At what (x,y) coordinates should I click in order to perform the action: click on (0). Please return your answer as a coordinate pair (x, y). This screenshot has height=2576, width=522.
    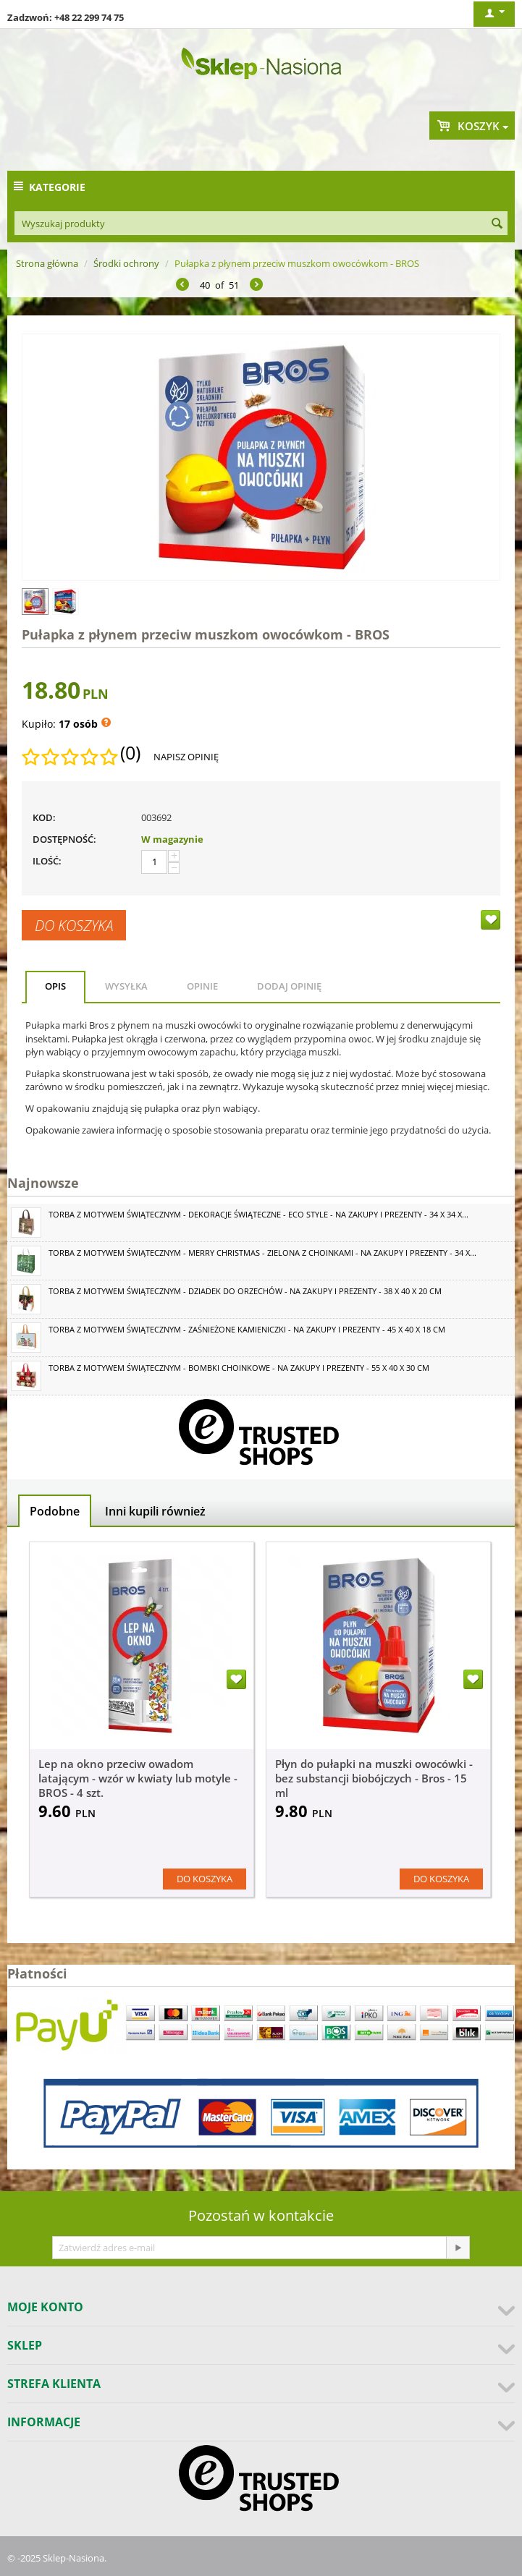
    Looking at the image, I should click on (130, 753).